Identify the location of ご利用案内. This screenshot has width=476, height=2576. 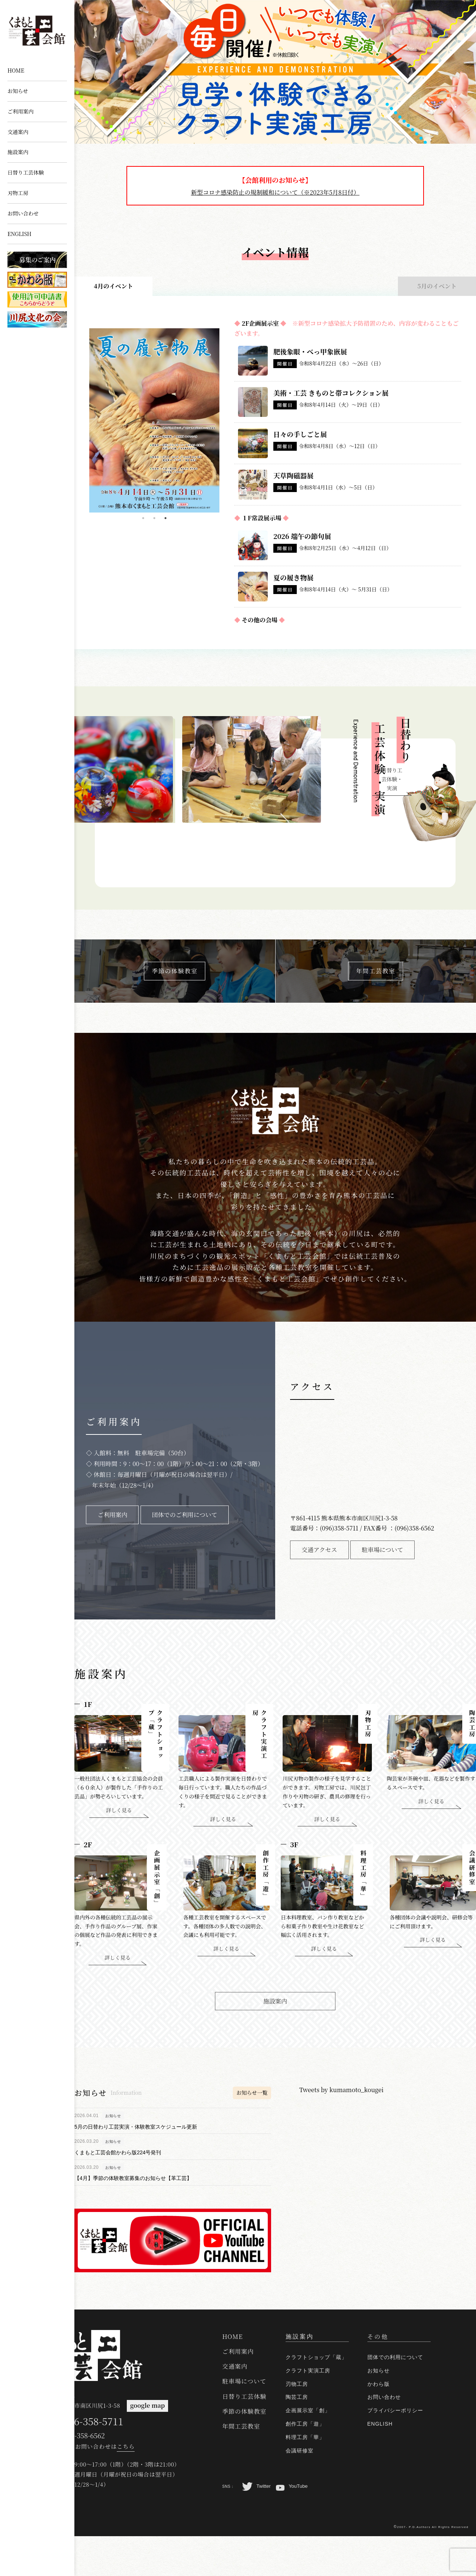
(20, 111).